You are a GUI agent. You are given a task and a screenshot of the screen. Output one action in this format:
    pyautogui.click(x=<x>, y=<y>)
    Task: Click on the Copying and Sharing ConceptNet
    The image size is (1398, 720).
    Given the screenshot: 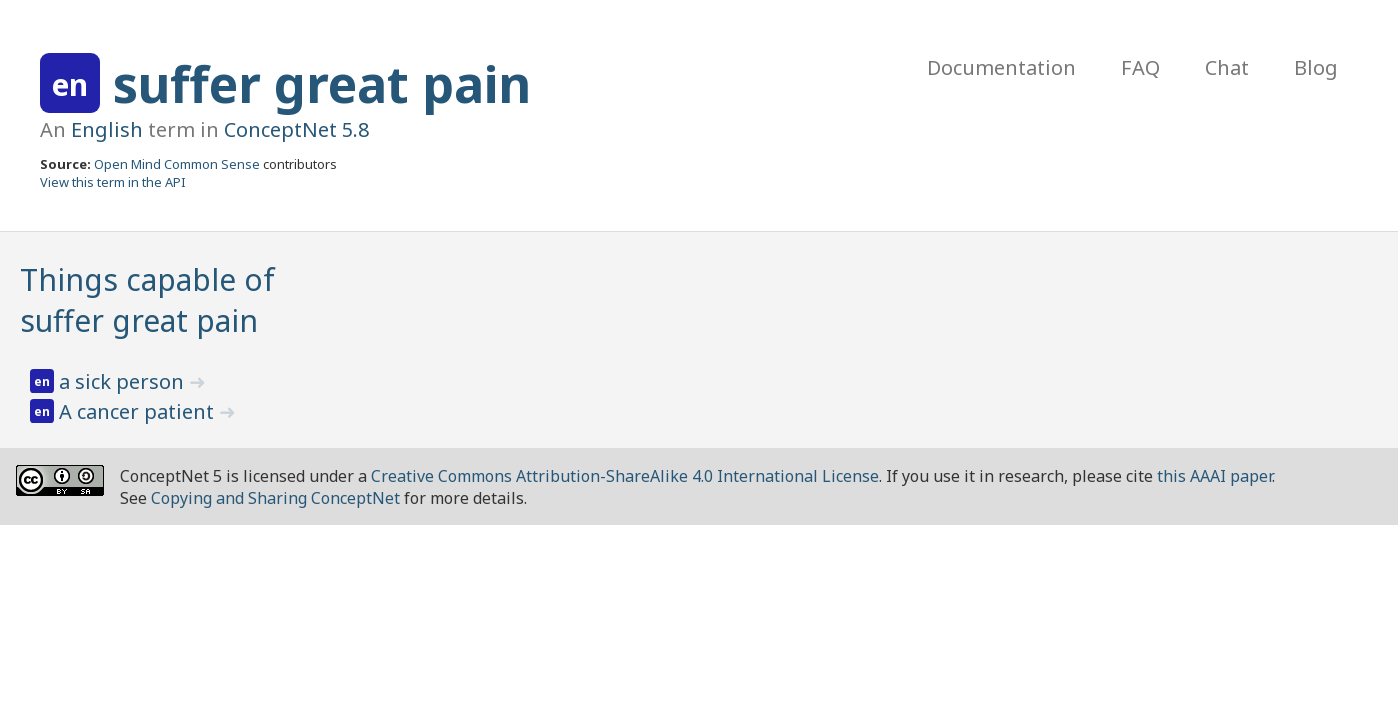 What is the action you would take?
    pyautogui.click(x=275, y=498)
    